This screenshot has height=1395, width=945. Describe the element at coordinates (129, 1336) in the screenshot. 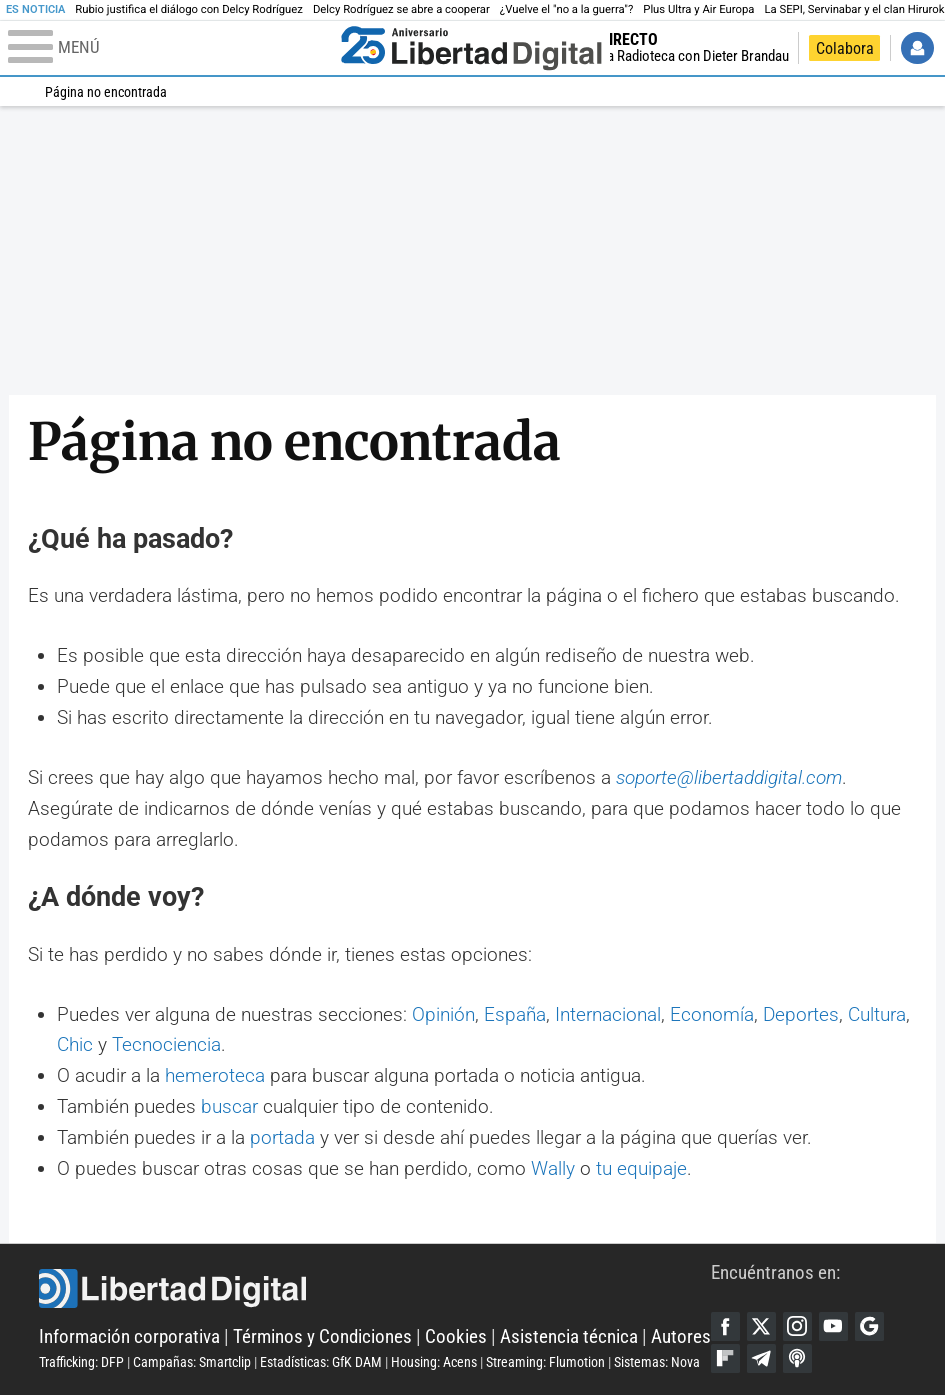

I see `Información corporativa` at that location.